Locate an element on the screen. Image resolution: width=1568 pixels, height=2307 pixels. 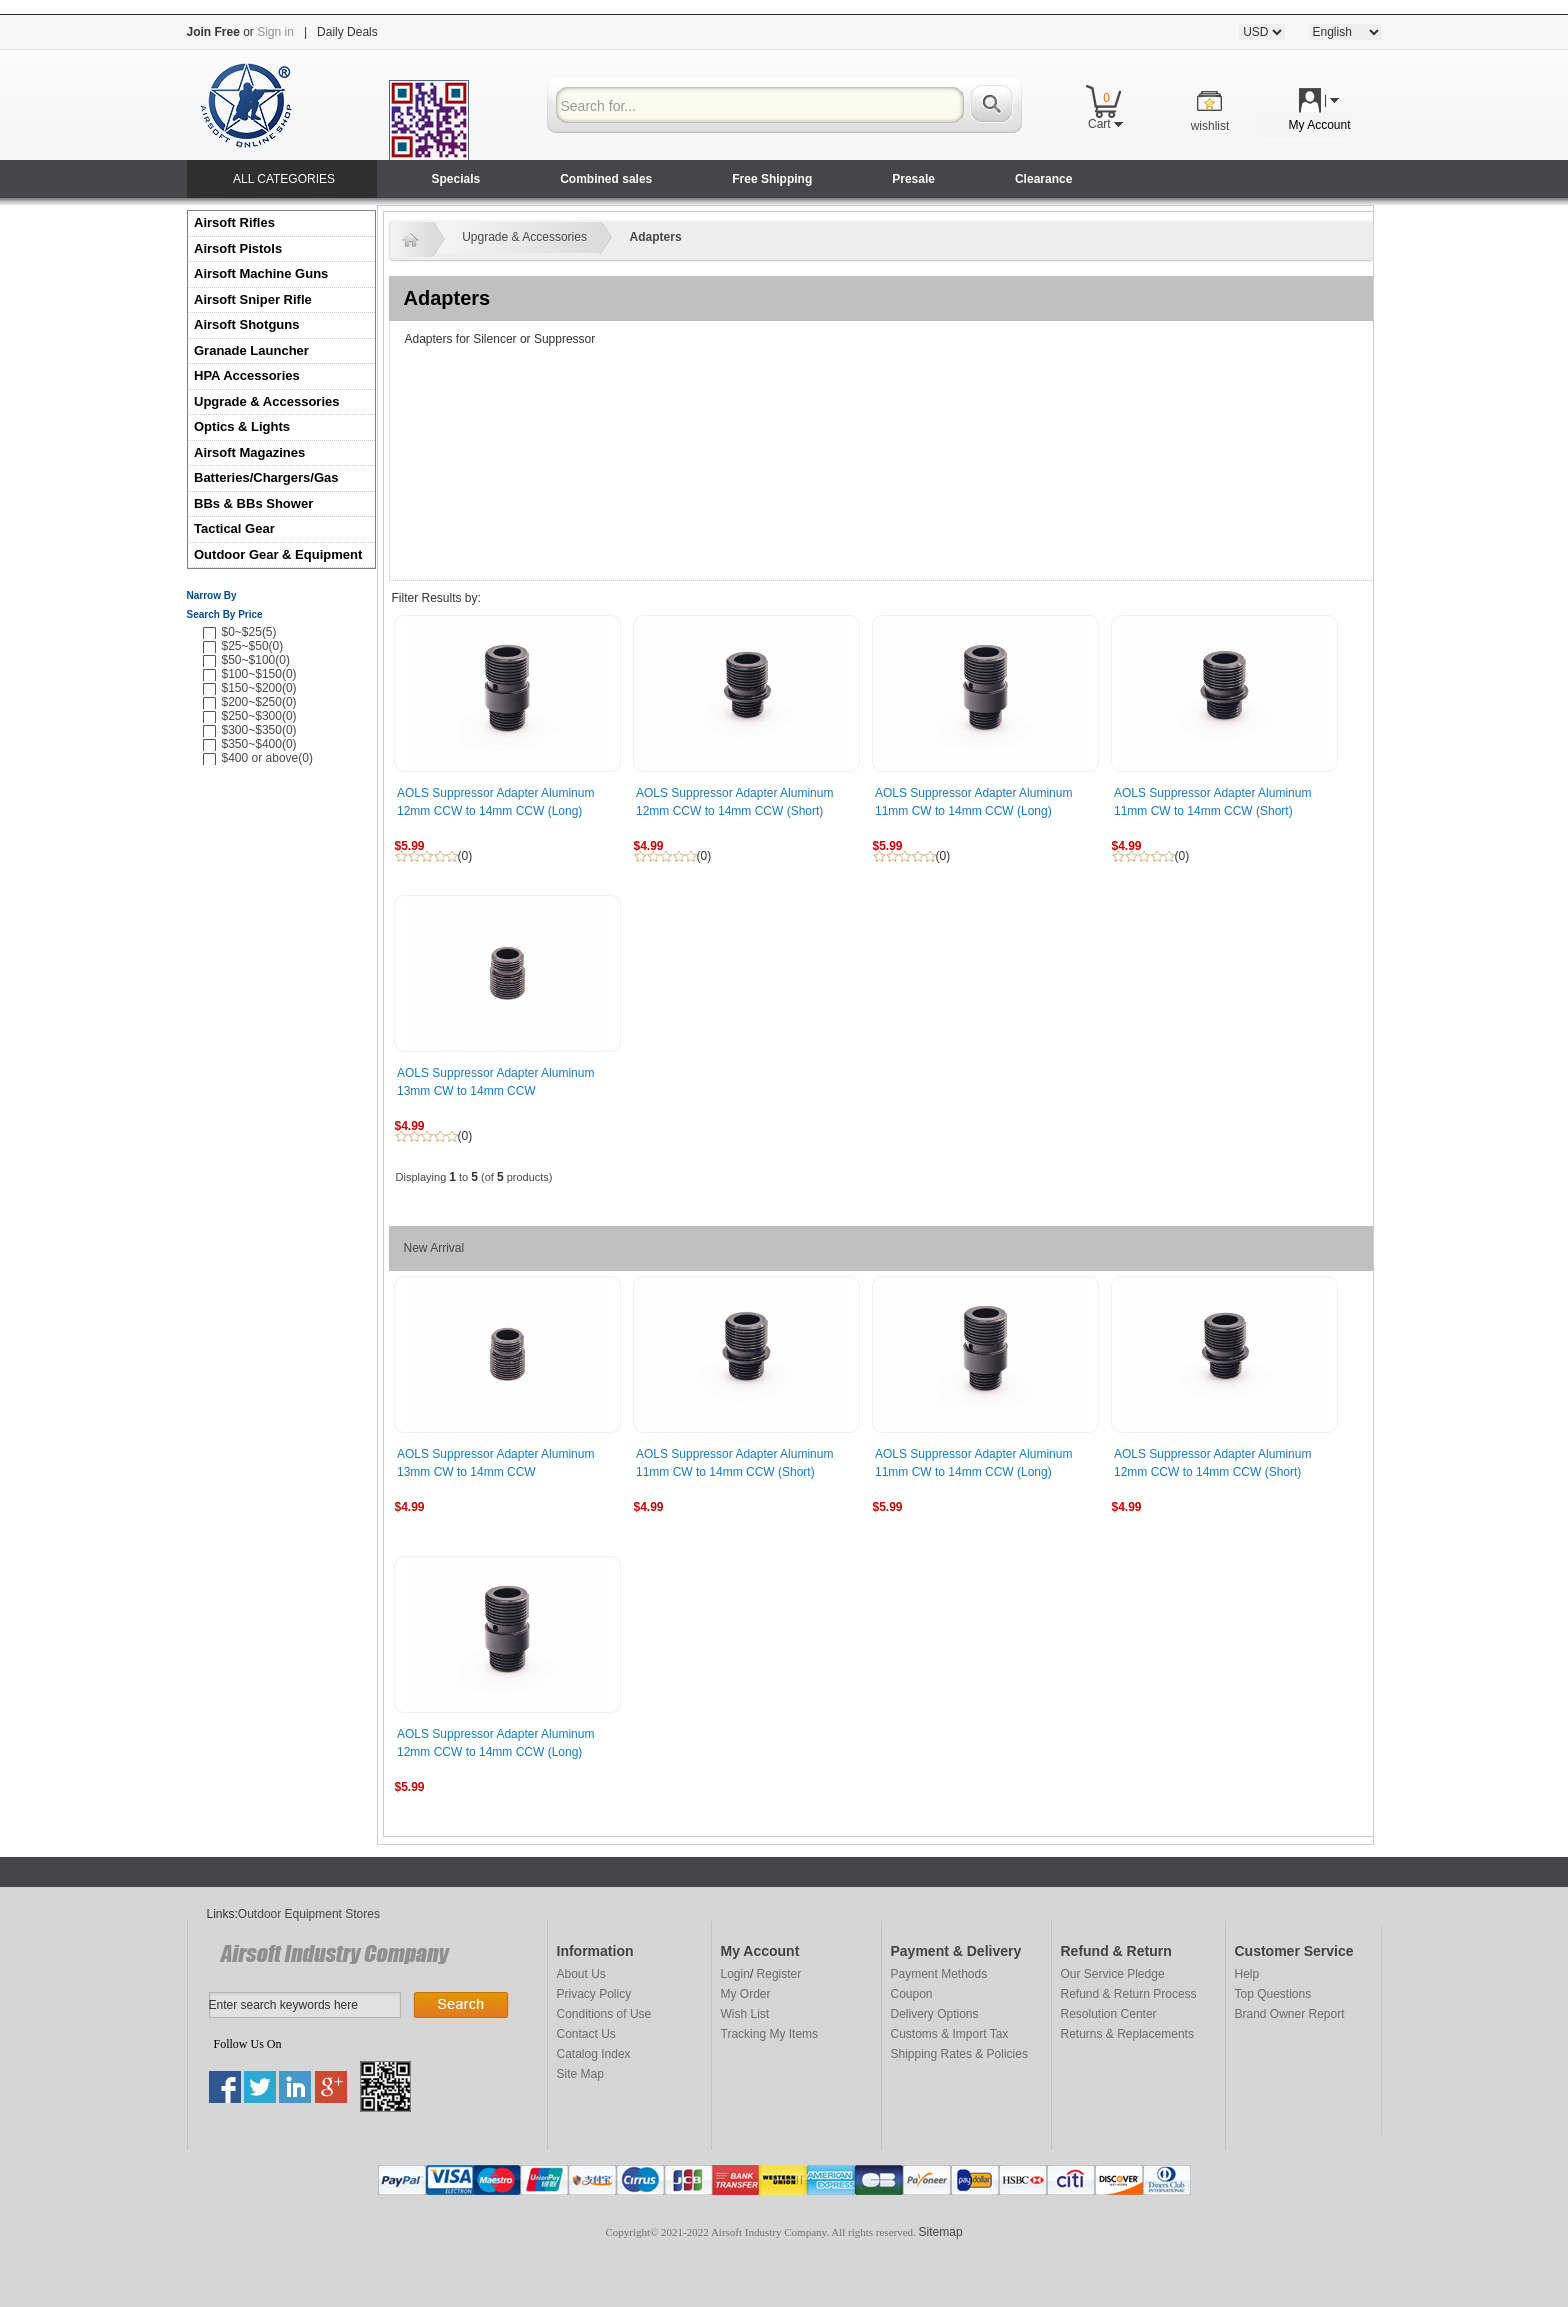
ALL CATEGORIES is located at coordinates (284, 179).